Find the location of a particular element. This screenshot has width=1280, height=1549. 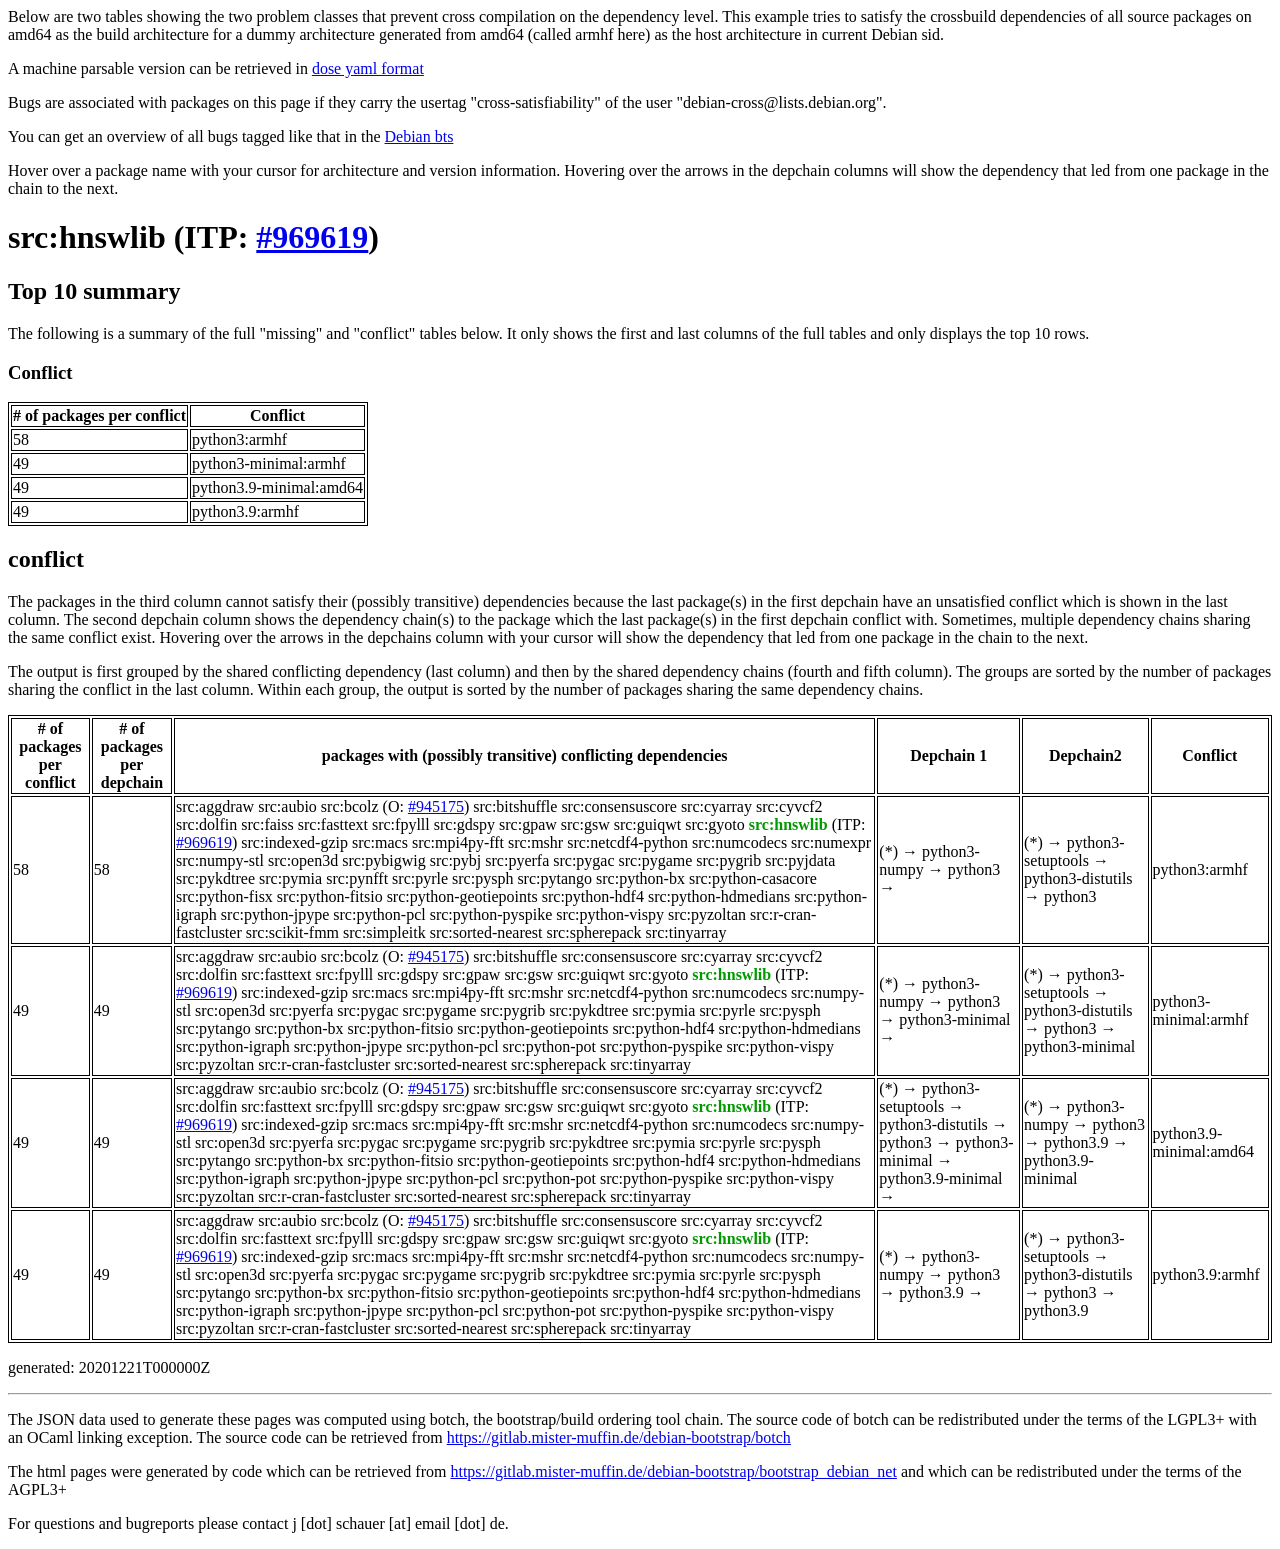

src:pyzoltan is located at coordinates (707, 914).